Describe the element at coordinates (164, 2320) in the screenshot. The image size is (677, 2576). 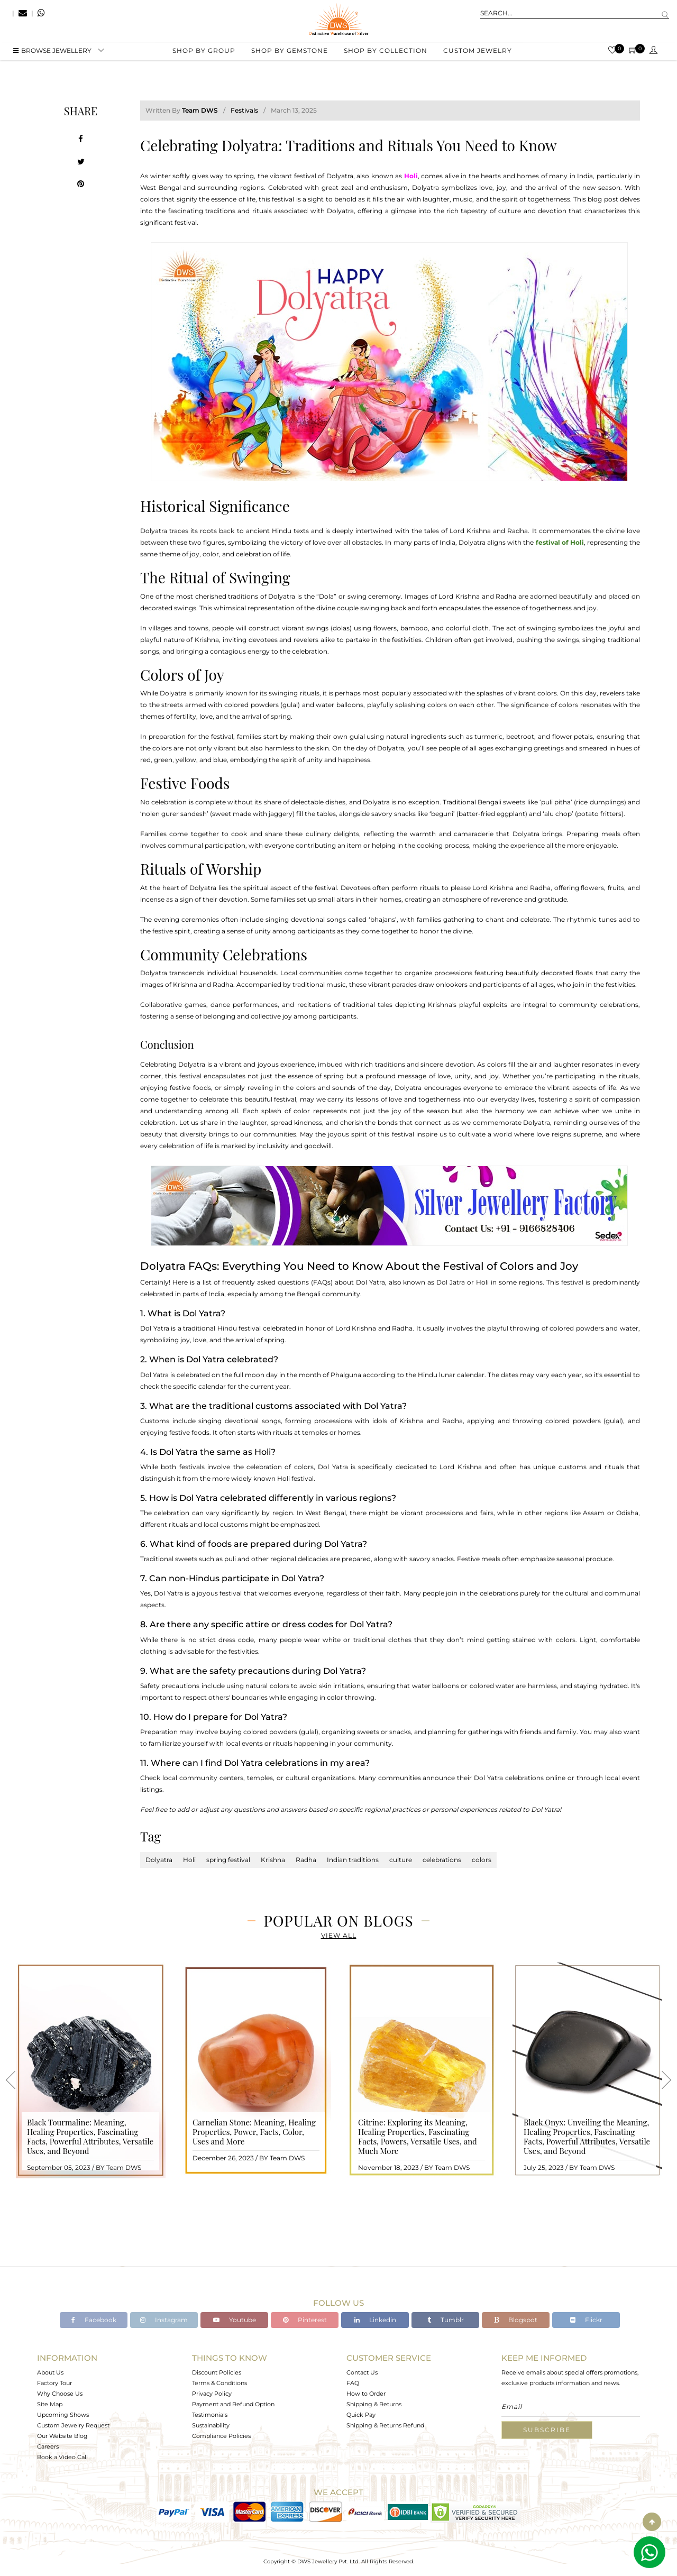
I see `Instagram` at that location.